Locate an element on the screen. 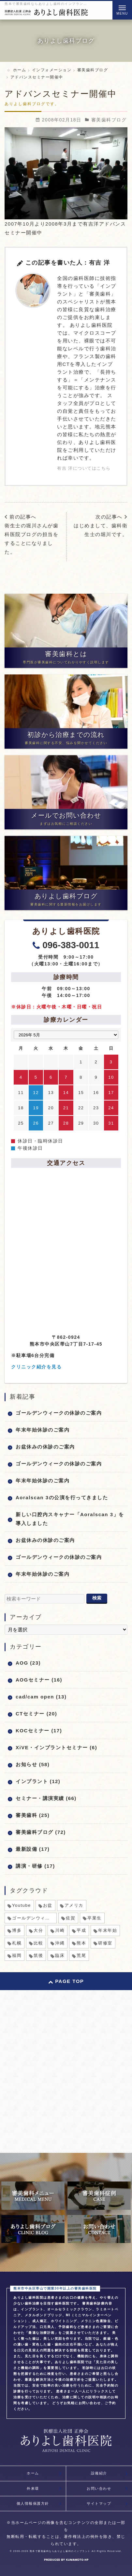 The width and height of the screenshot is (132, 2576). 川崎 [川崎 (1個の項目)] is located at coordinates (60, 1930).